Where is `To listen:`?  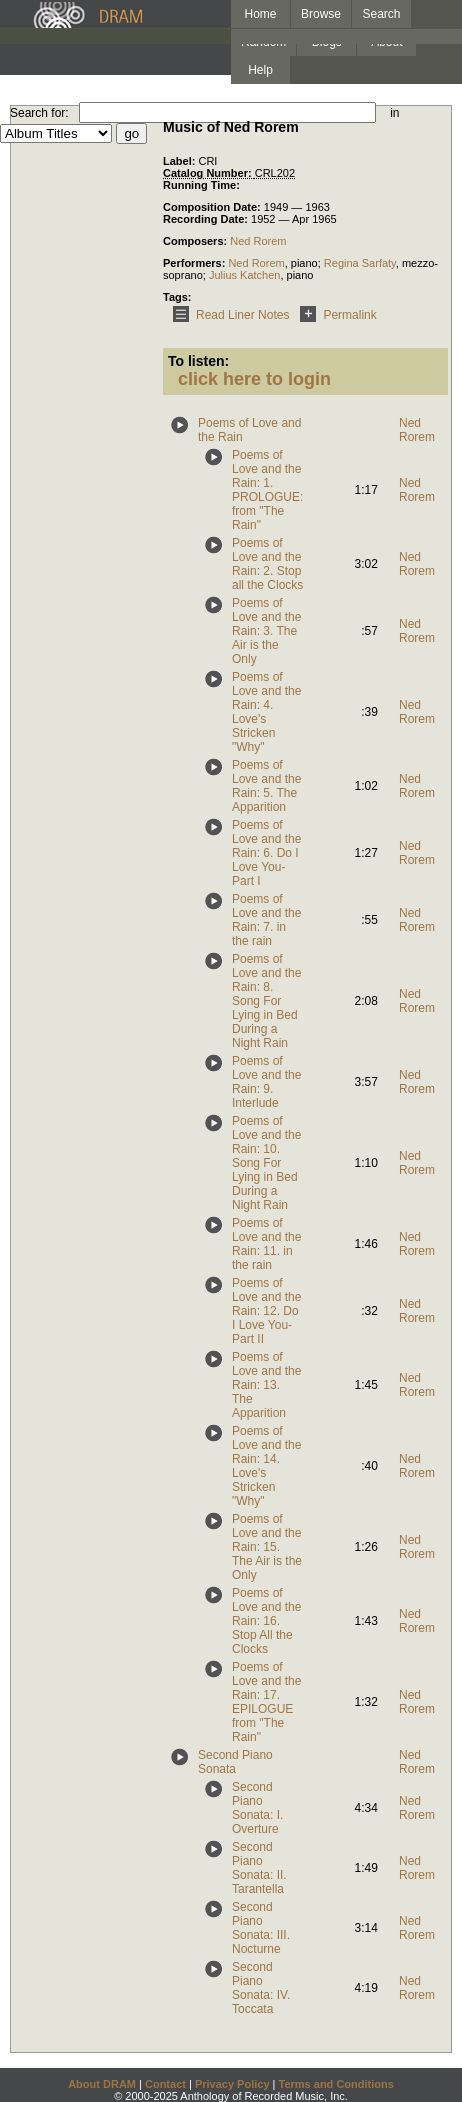
To listen: is located at coordinates (198, 361).